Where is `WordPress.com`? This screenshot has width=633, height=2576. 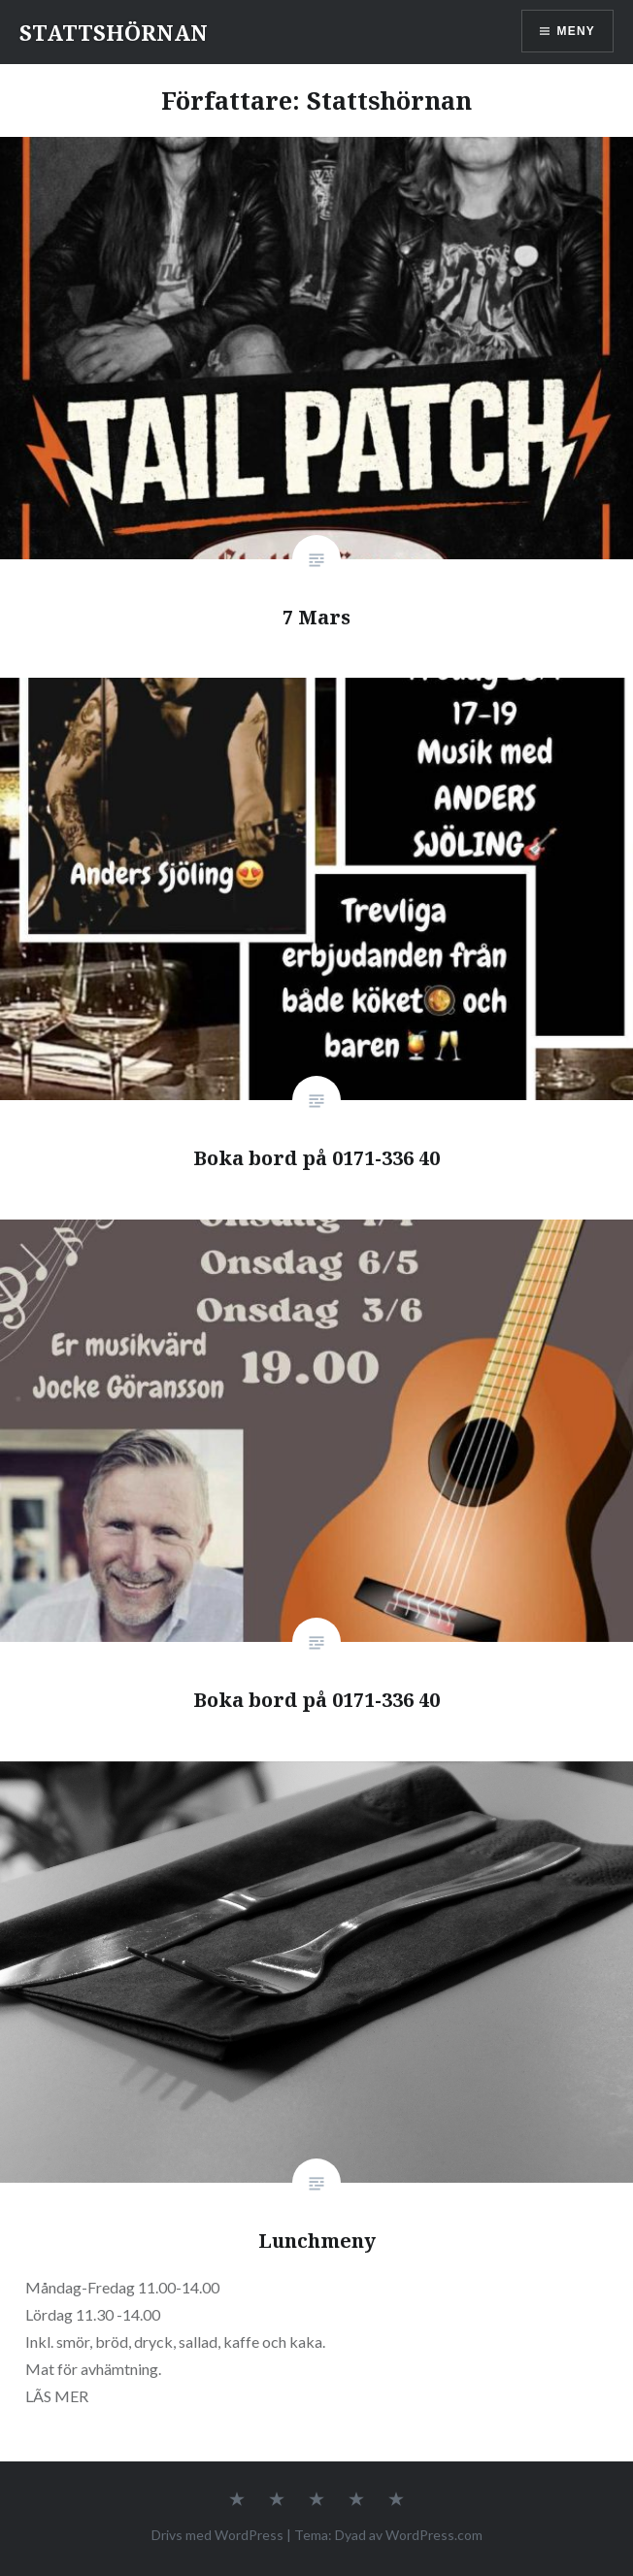
WordPress.com is located at coordinates (434, 2534).